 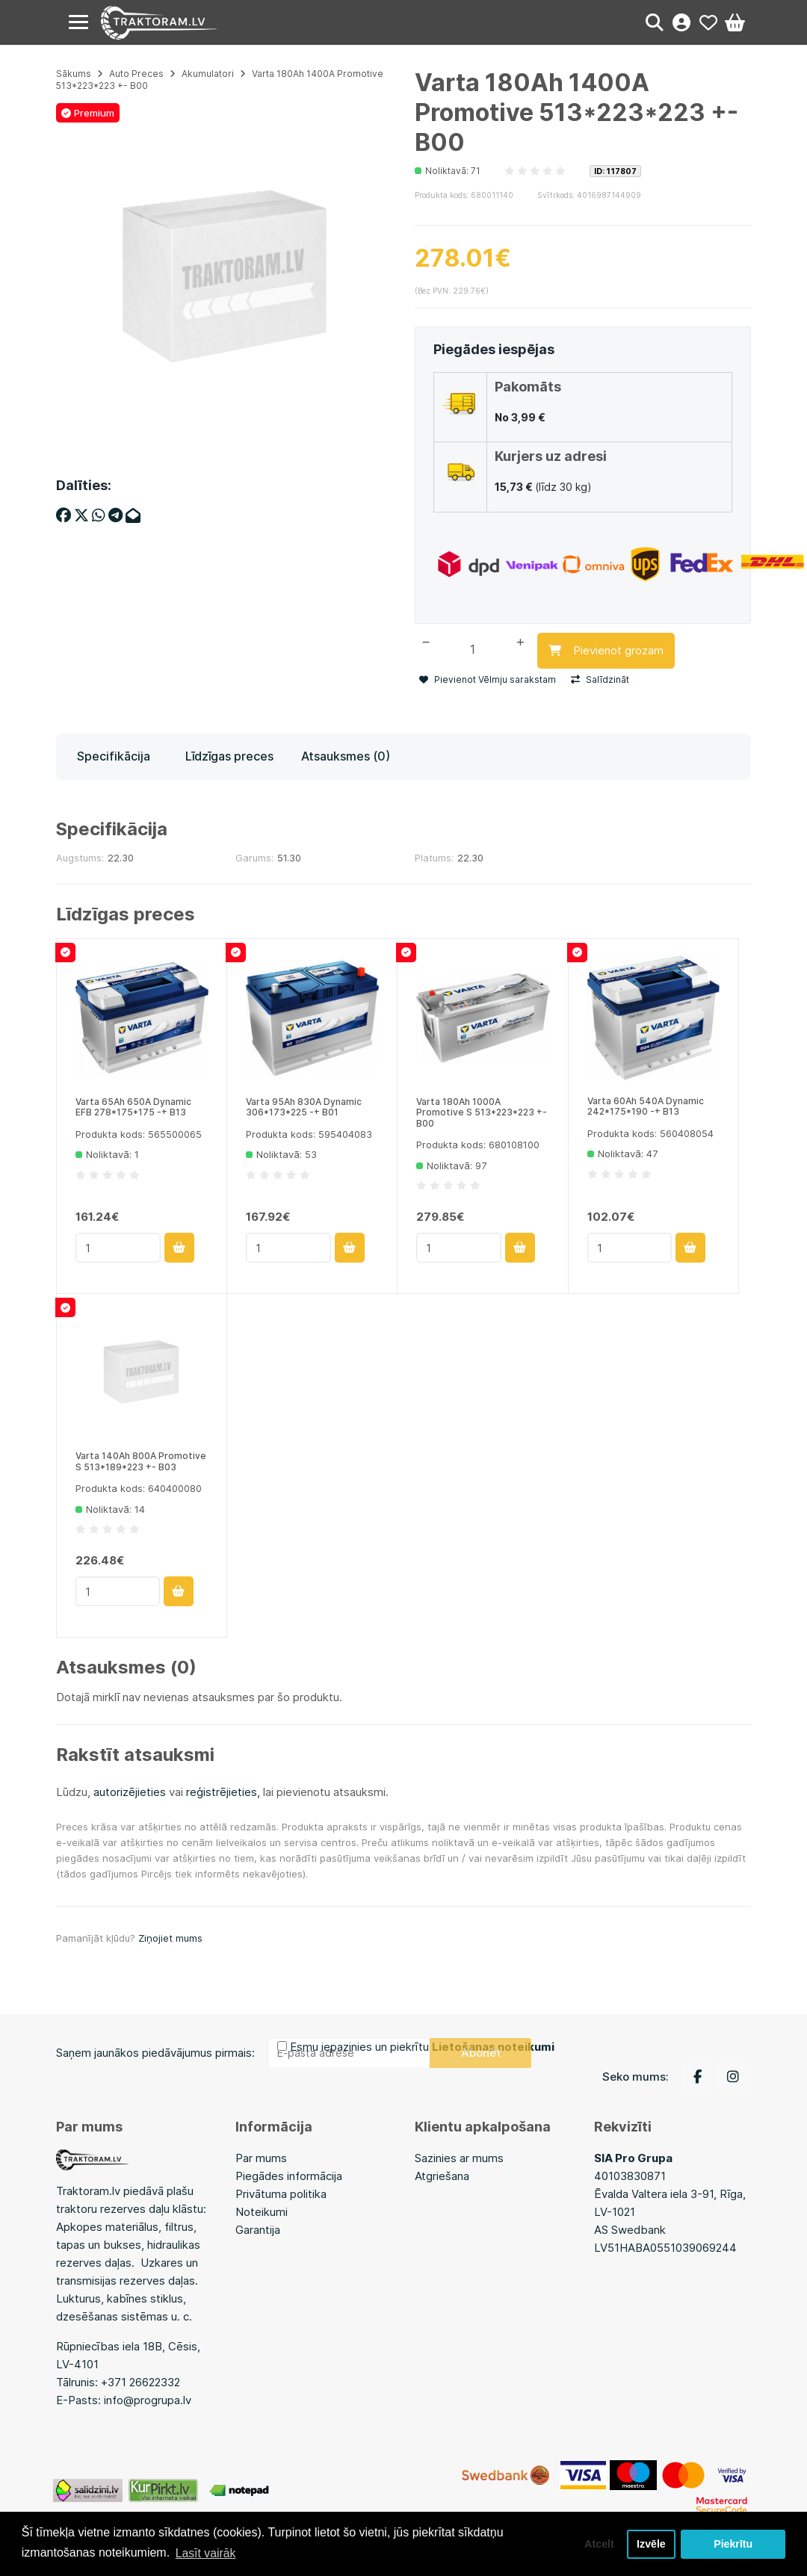 I want to click on Akumulatori, so click(x=208, y=73).